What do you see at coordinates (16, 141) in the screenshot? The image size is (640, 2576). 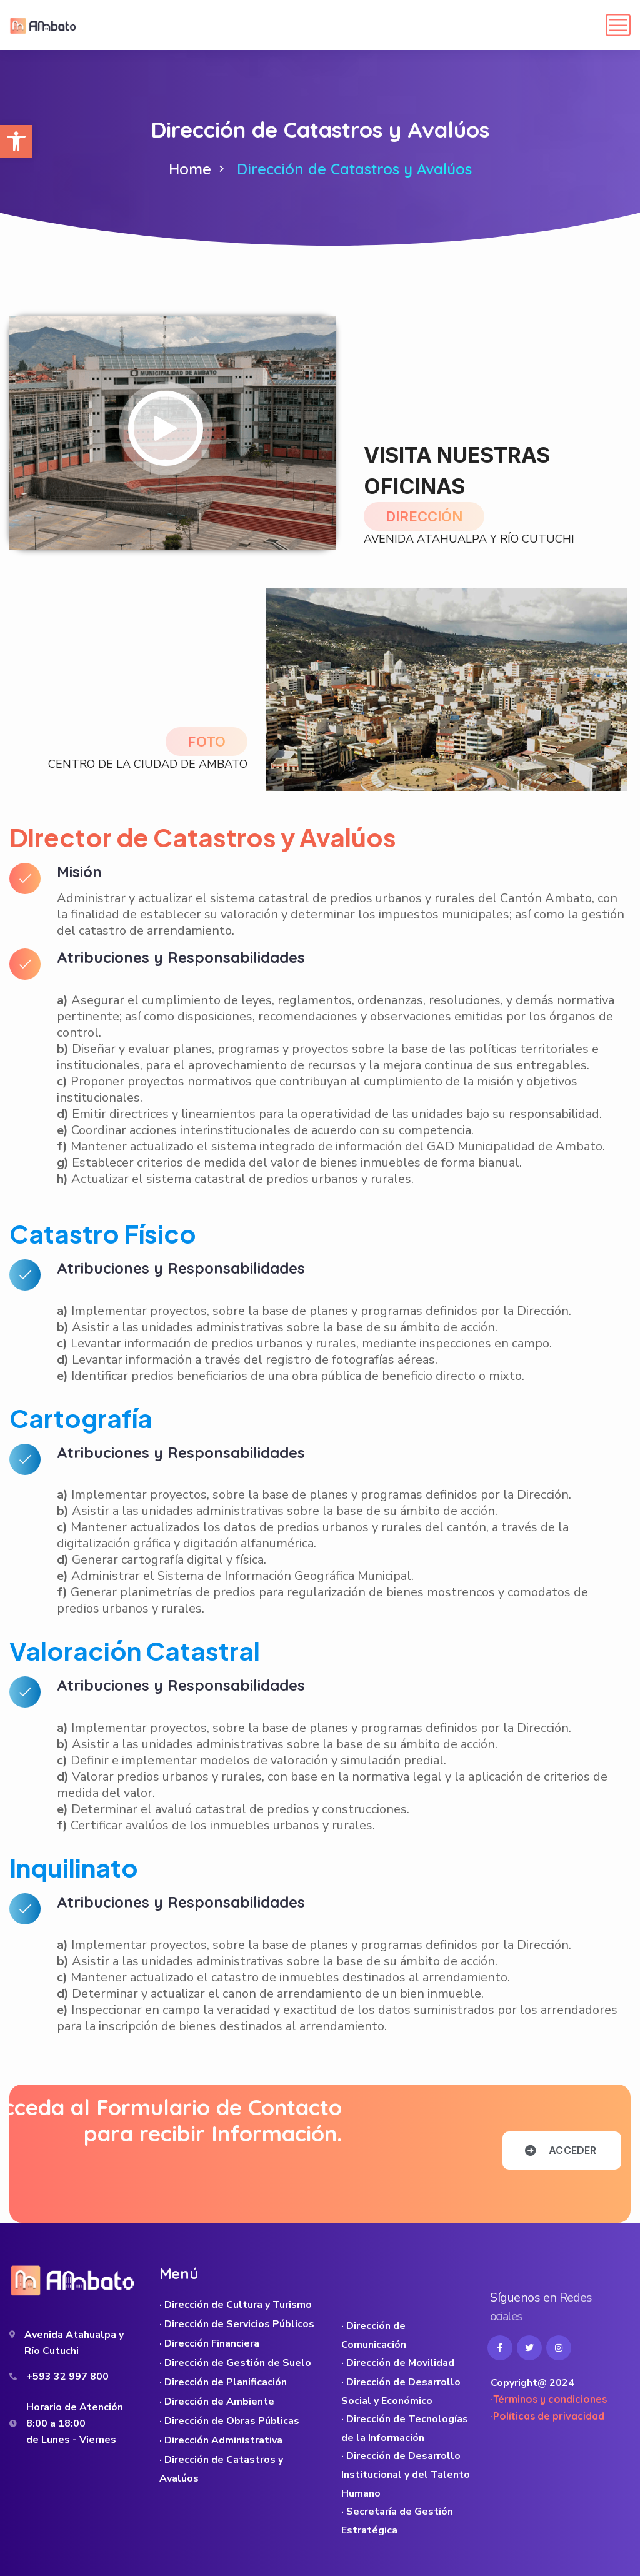 I see `[button]` at bounding box center [16, 141].